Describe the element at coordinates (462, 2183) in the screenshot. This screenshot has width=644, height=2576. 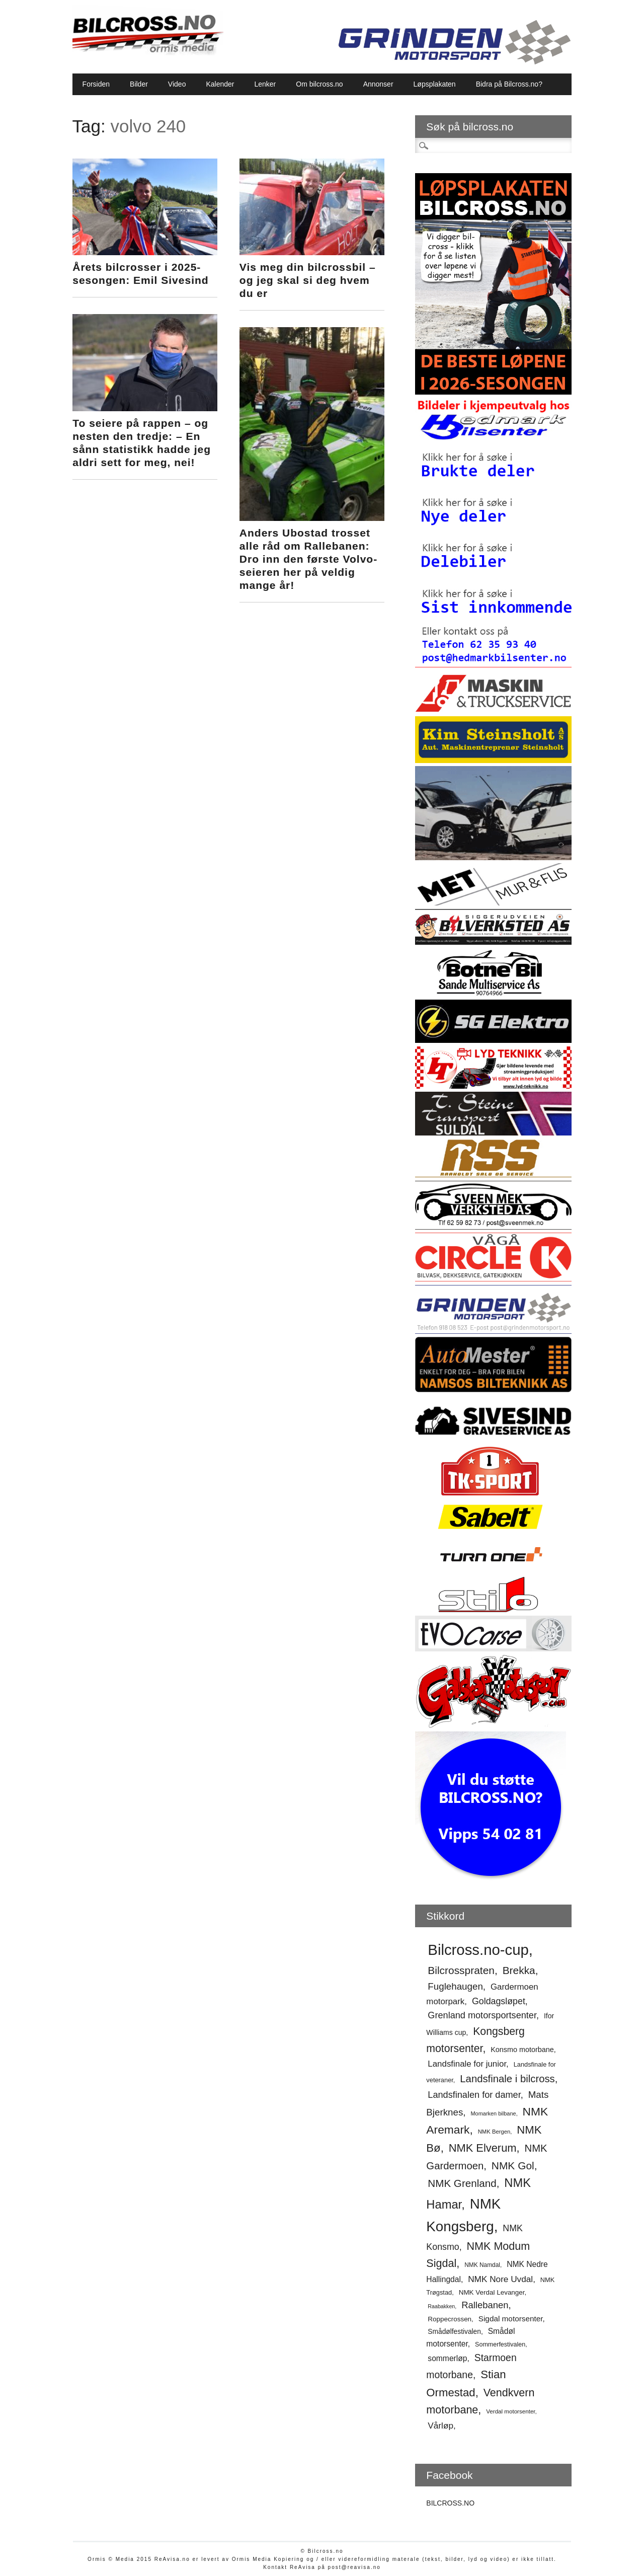
I see `NMK Grenland [NMK Grenland (93 elementer)]` at that location.